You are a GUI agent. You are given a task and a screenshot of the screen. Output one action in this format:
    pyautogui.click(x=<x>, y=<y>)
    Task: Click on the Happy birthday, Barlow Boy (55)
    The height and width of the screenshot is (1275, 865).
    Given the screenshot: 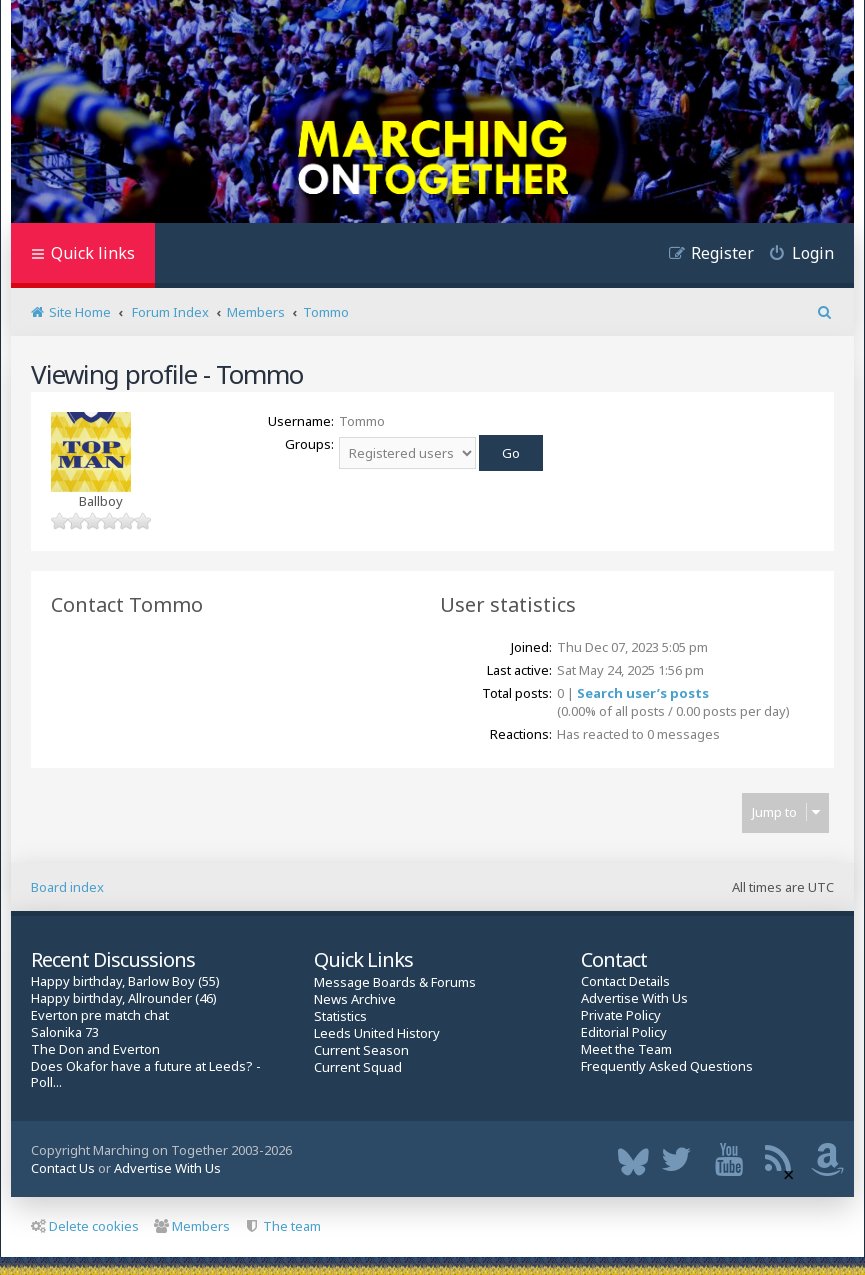 What is the action you would take?
    pyautogui.click(x=125, y=981)
    